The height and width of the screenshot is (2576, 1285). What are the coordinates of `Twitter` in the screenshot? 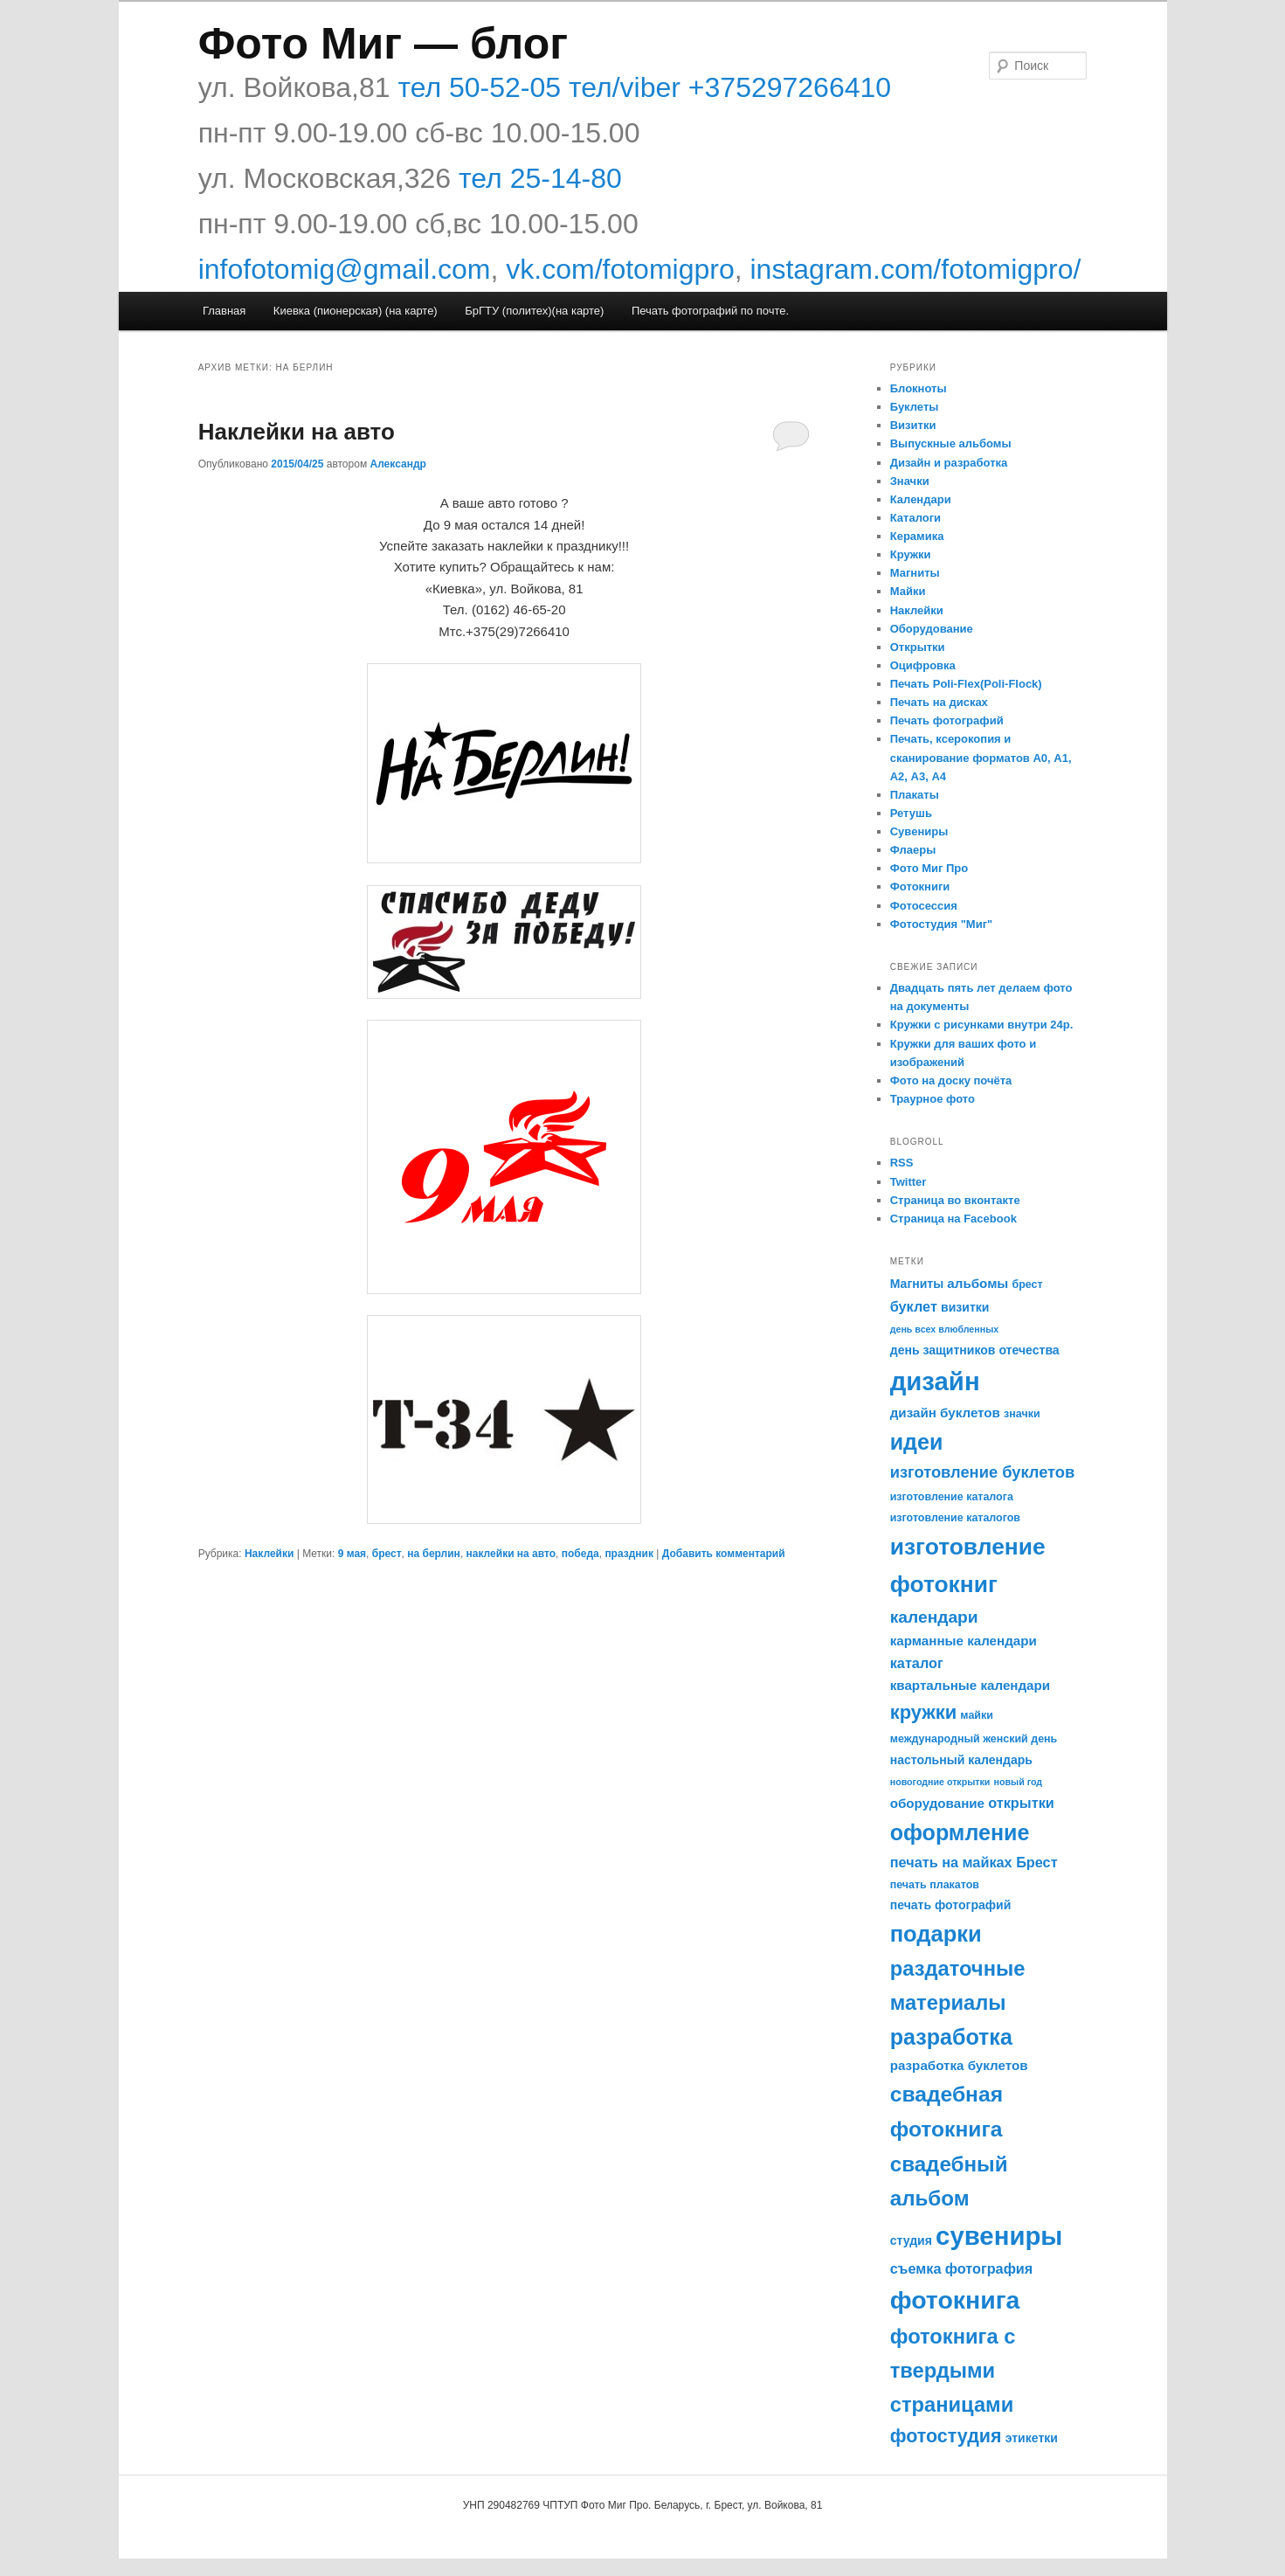 It's located at (908, 1181).